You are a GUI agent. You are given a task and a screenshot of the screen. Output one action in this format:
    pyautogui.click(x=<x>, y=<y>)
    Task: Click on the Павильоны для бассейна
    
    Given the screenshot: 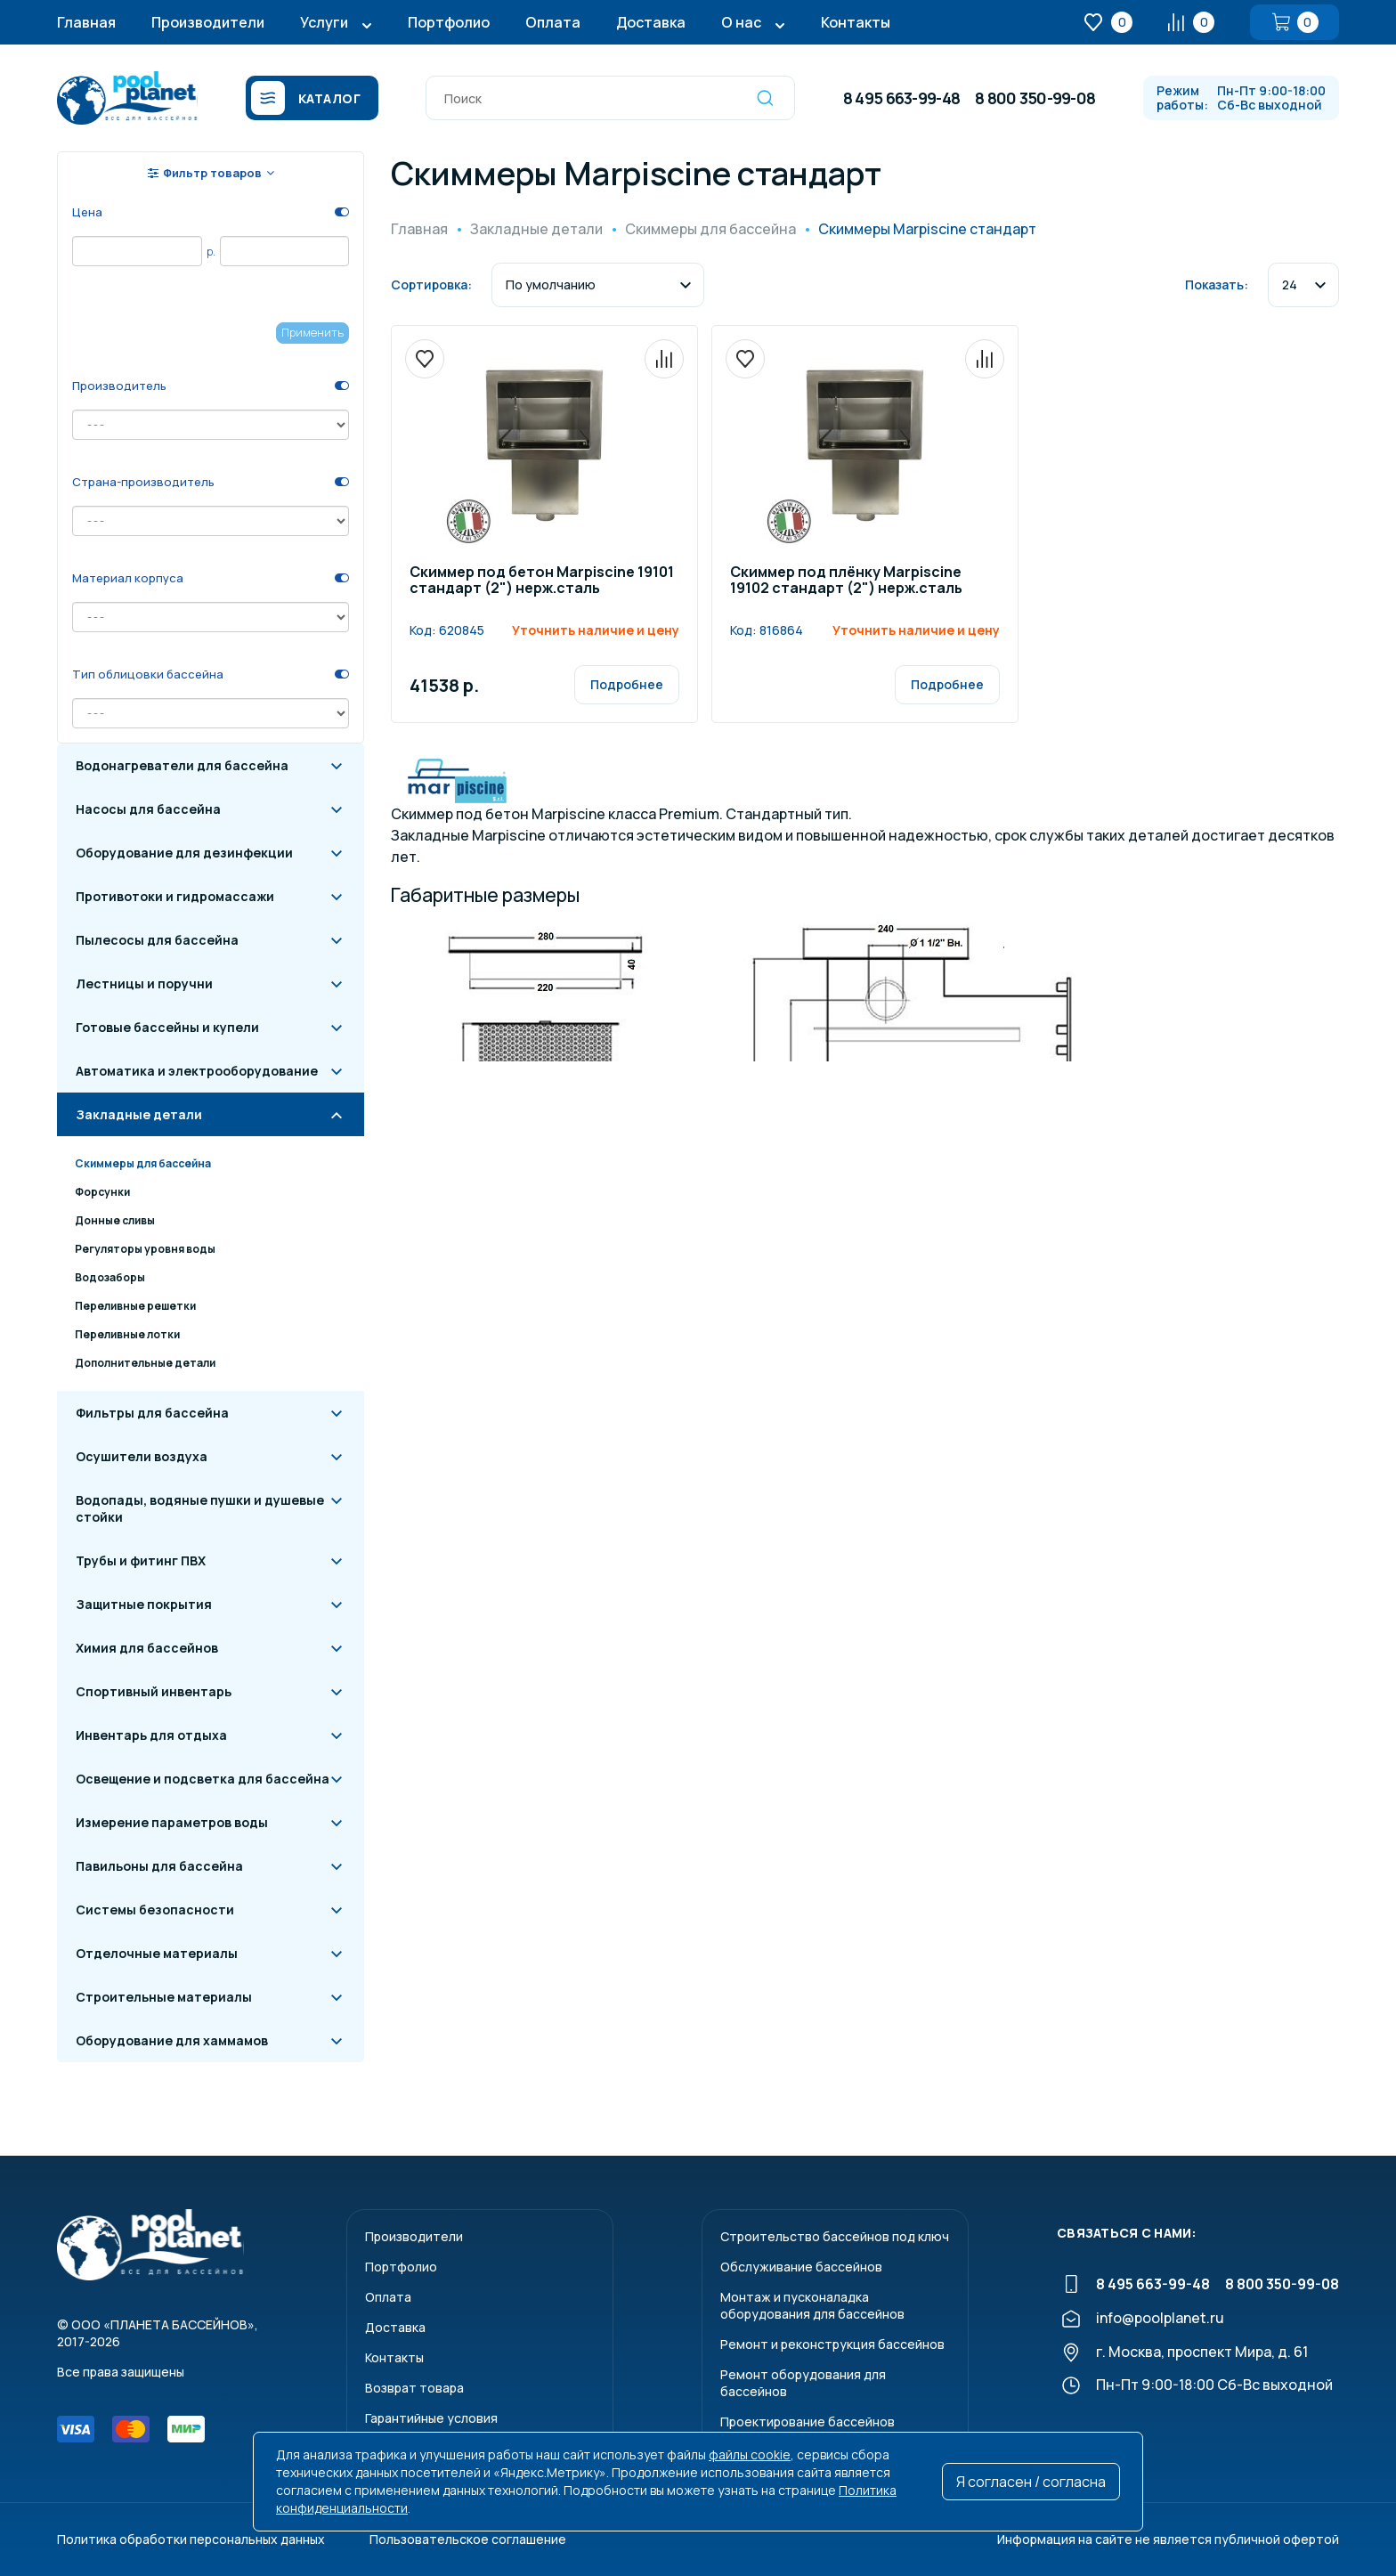 What is the action you would take?
    pyautogui.click(x=159, y=1865)
    